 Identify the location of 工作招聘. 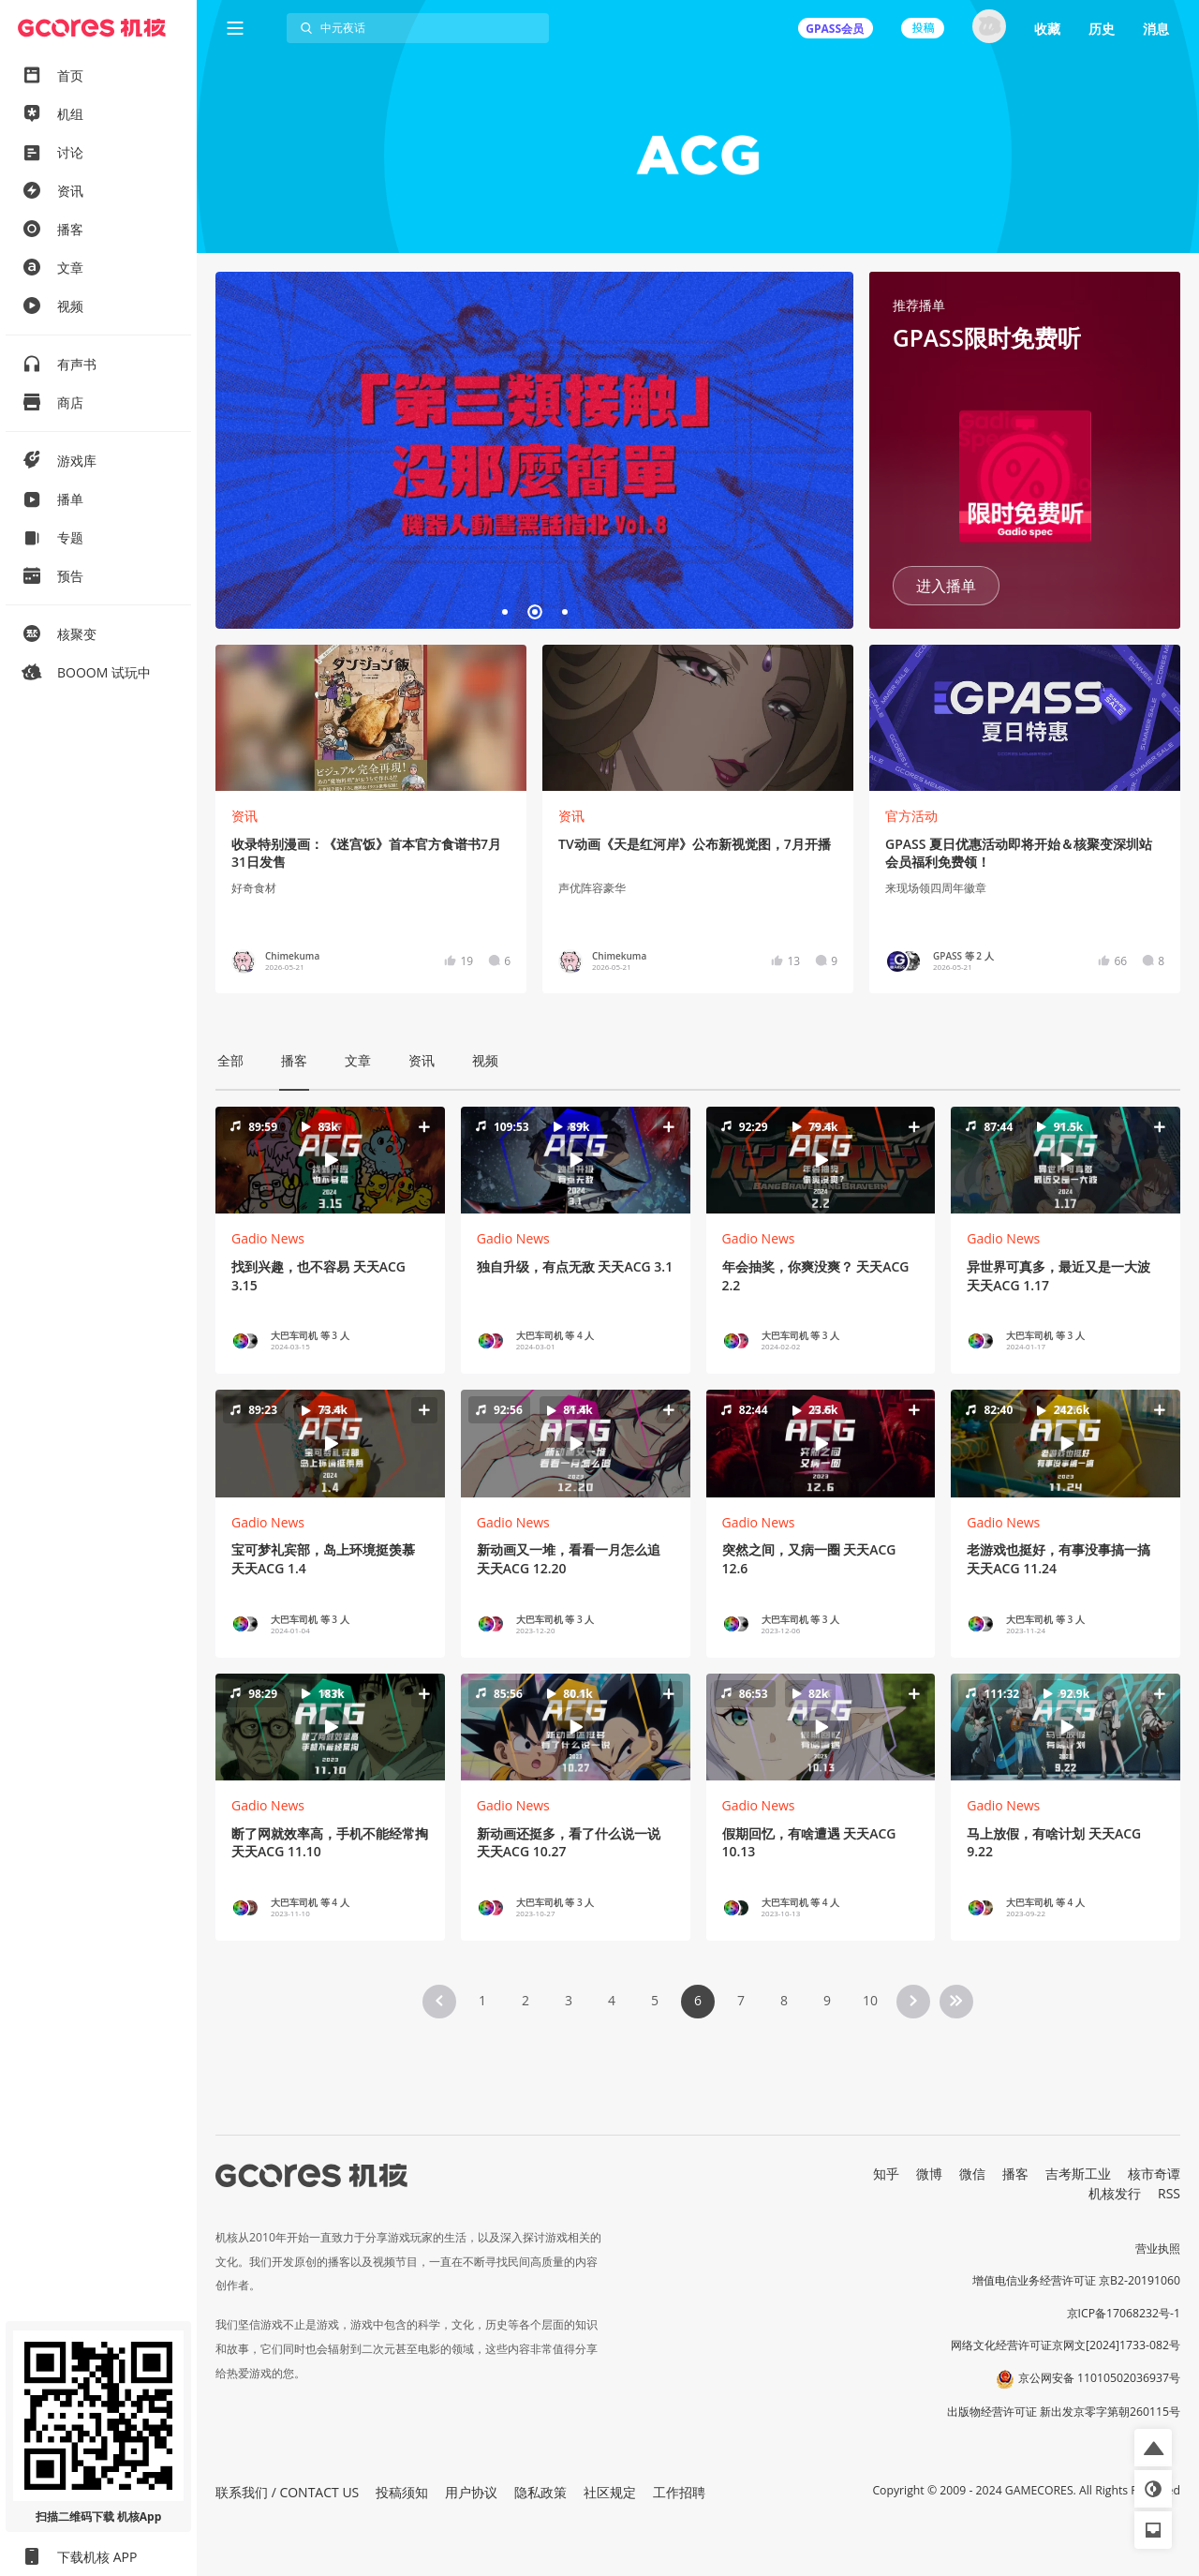
(679, 2492).